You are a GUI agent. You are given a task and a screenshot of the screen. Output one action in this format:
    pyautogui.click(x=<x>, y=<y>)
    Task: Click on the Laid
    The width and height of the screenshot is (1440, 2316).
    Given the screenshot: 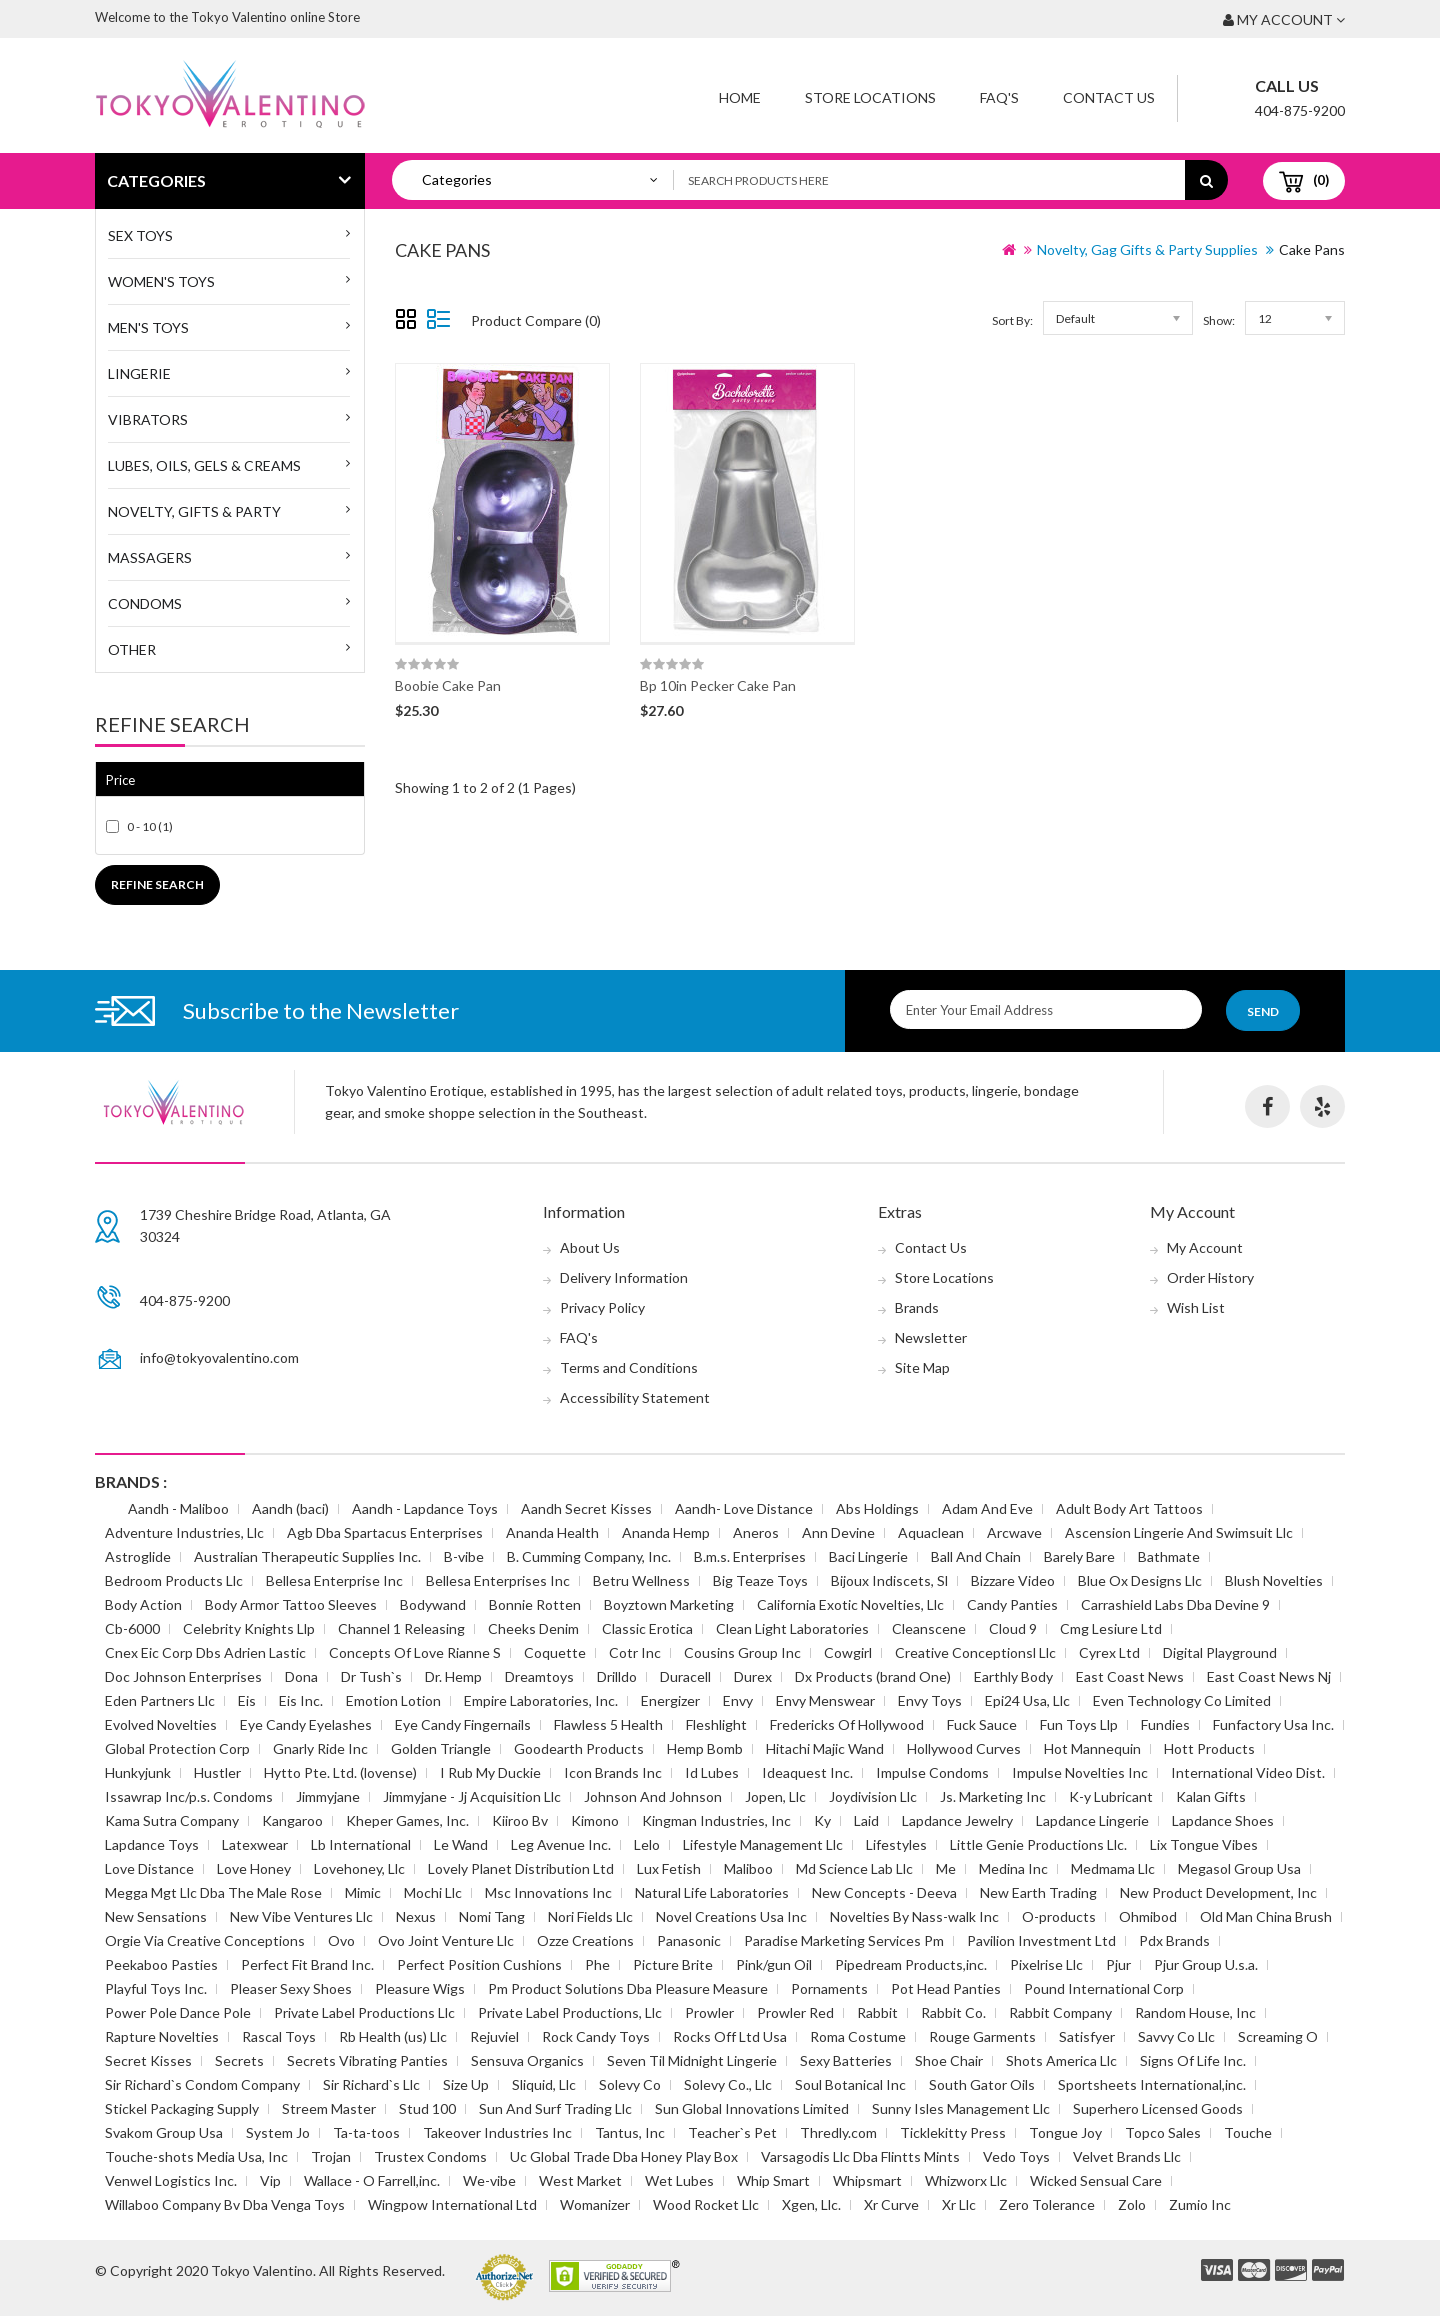 What is the action you would take?
    pyautogui.click(x=866, y=1820)
    